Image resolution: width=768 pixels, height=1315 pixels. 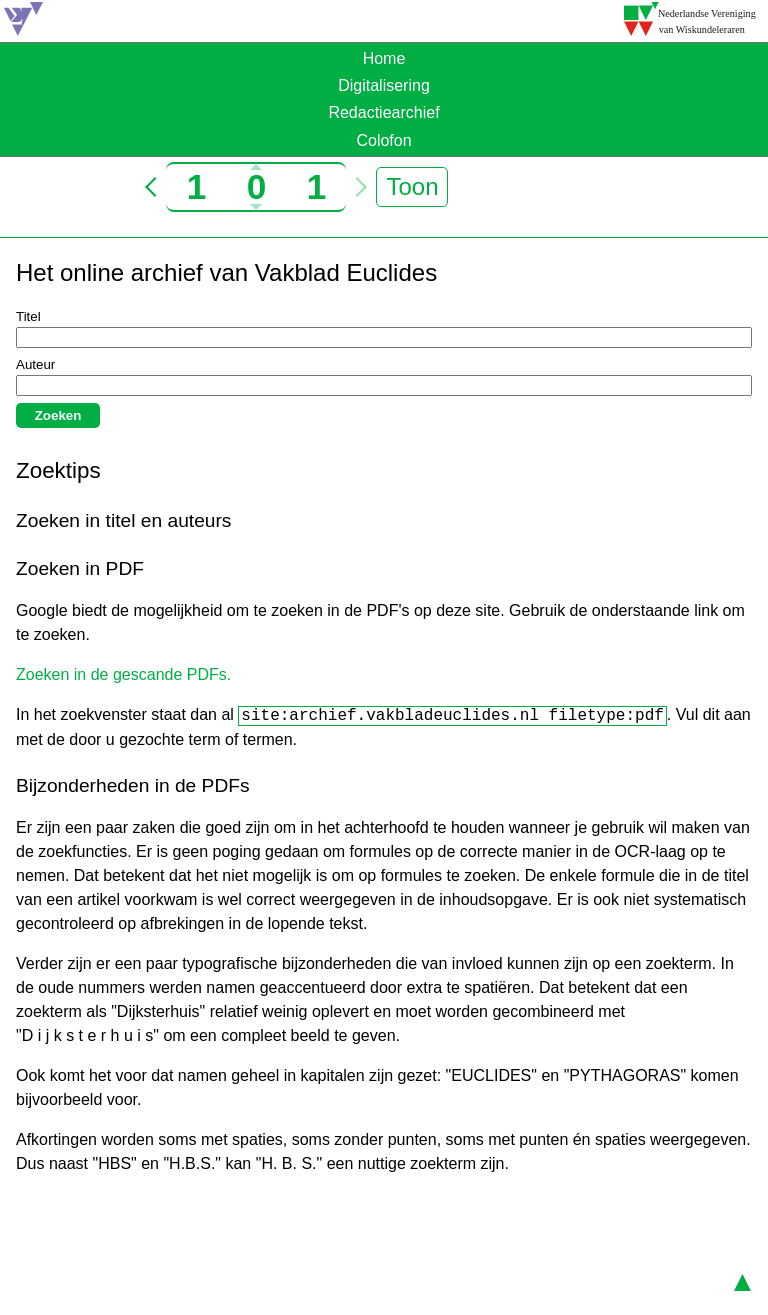 I want to click on Redactiearchief, so click(x=383, y=112).